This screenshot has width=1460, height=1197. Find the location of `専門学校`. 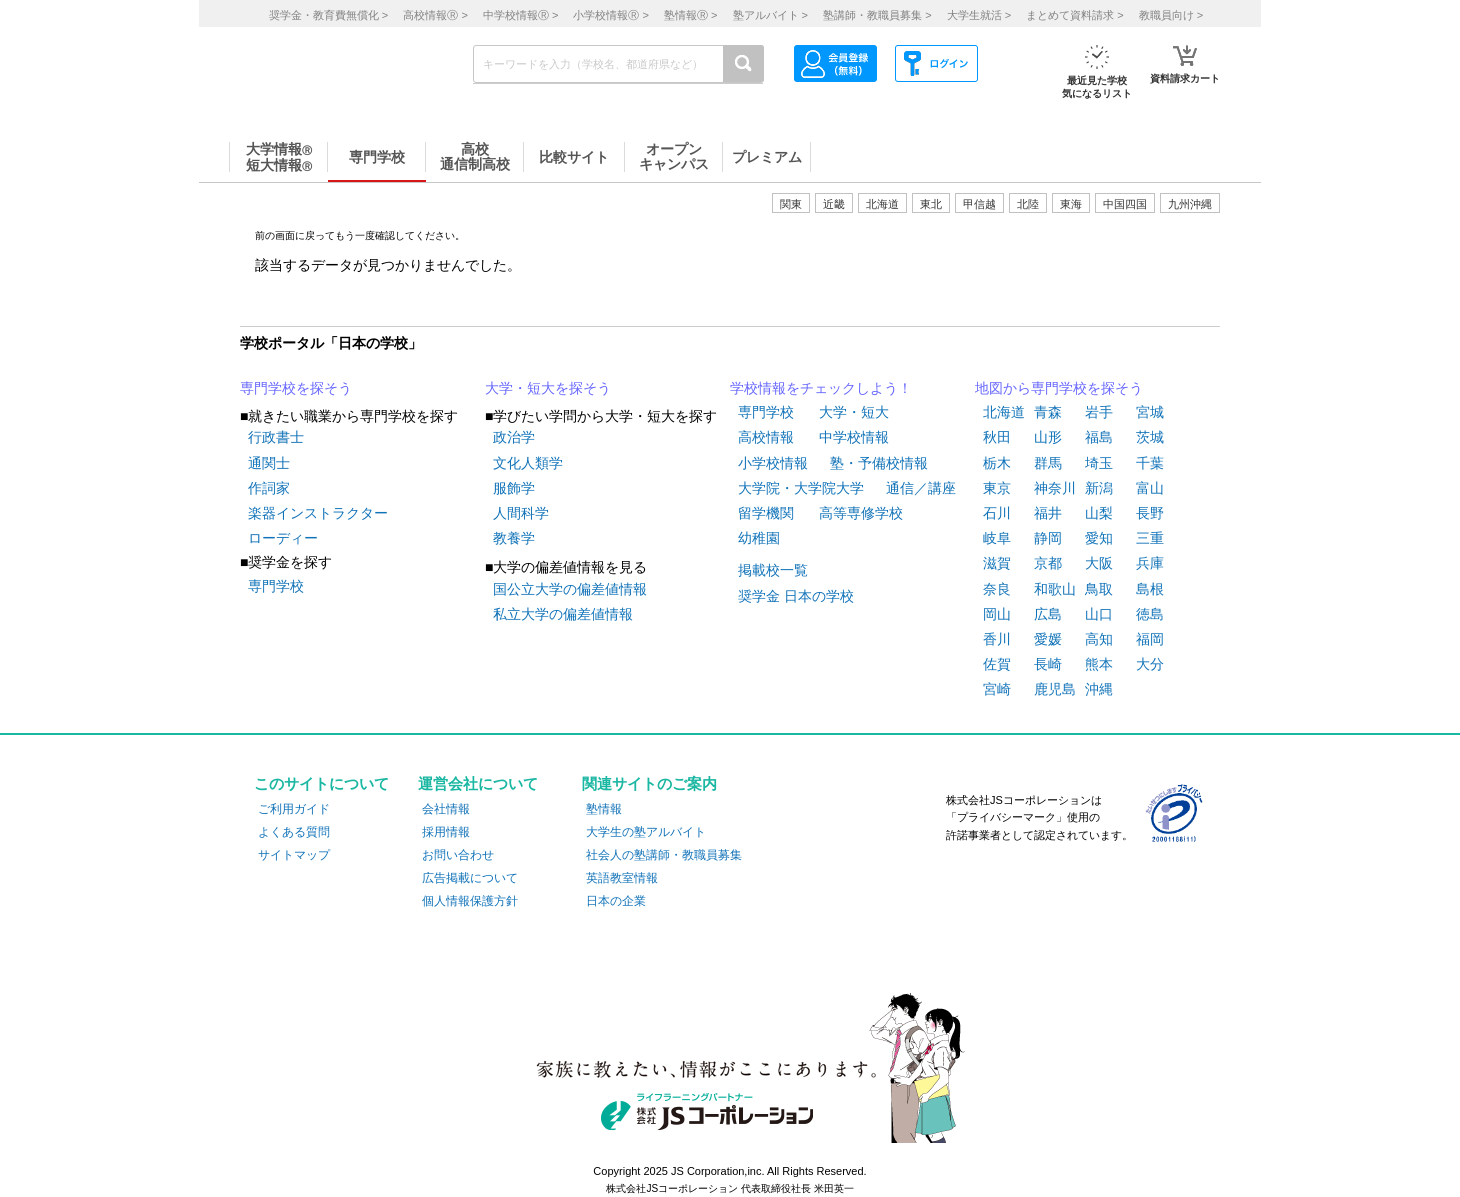

専門学校 is located at coordinates (276, 586).